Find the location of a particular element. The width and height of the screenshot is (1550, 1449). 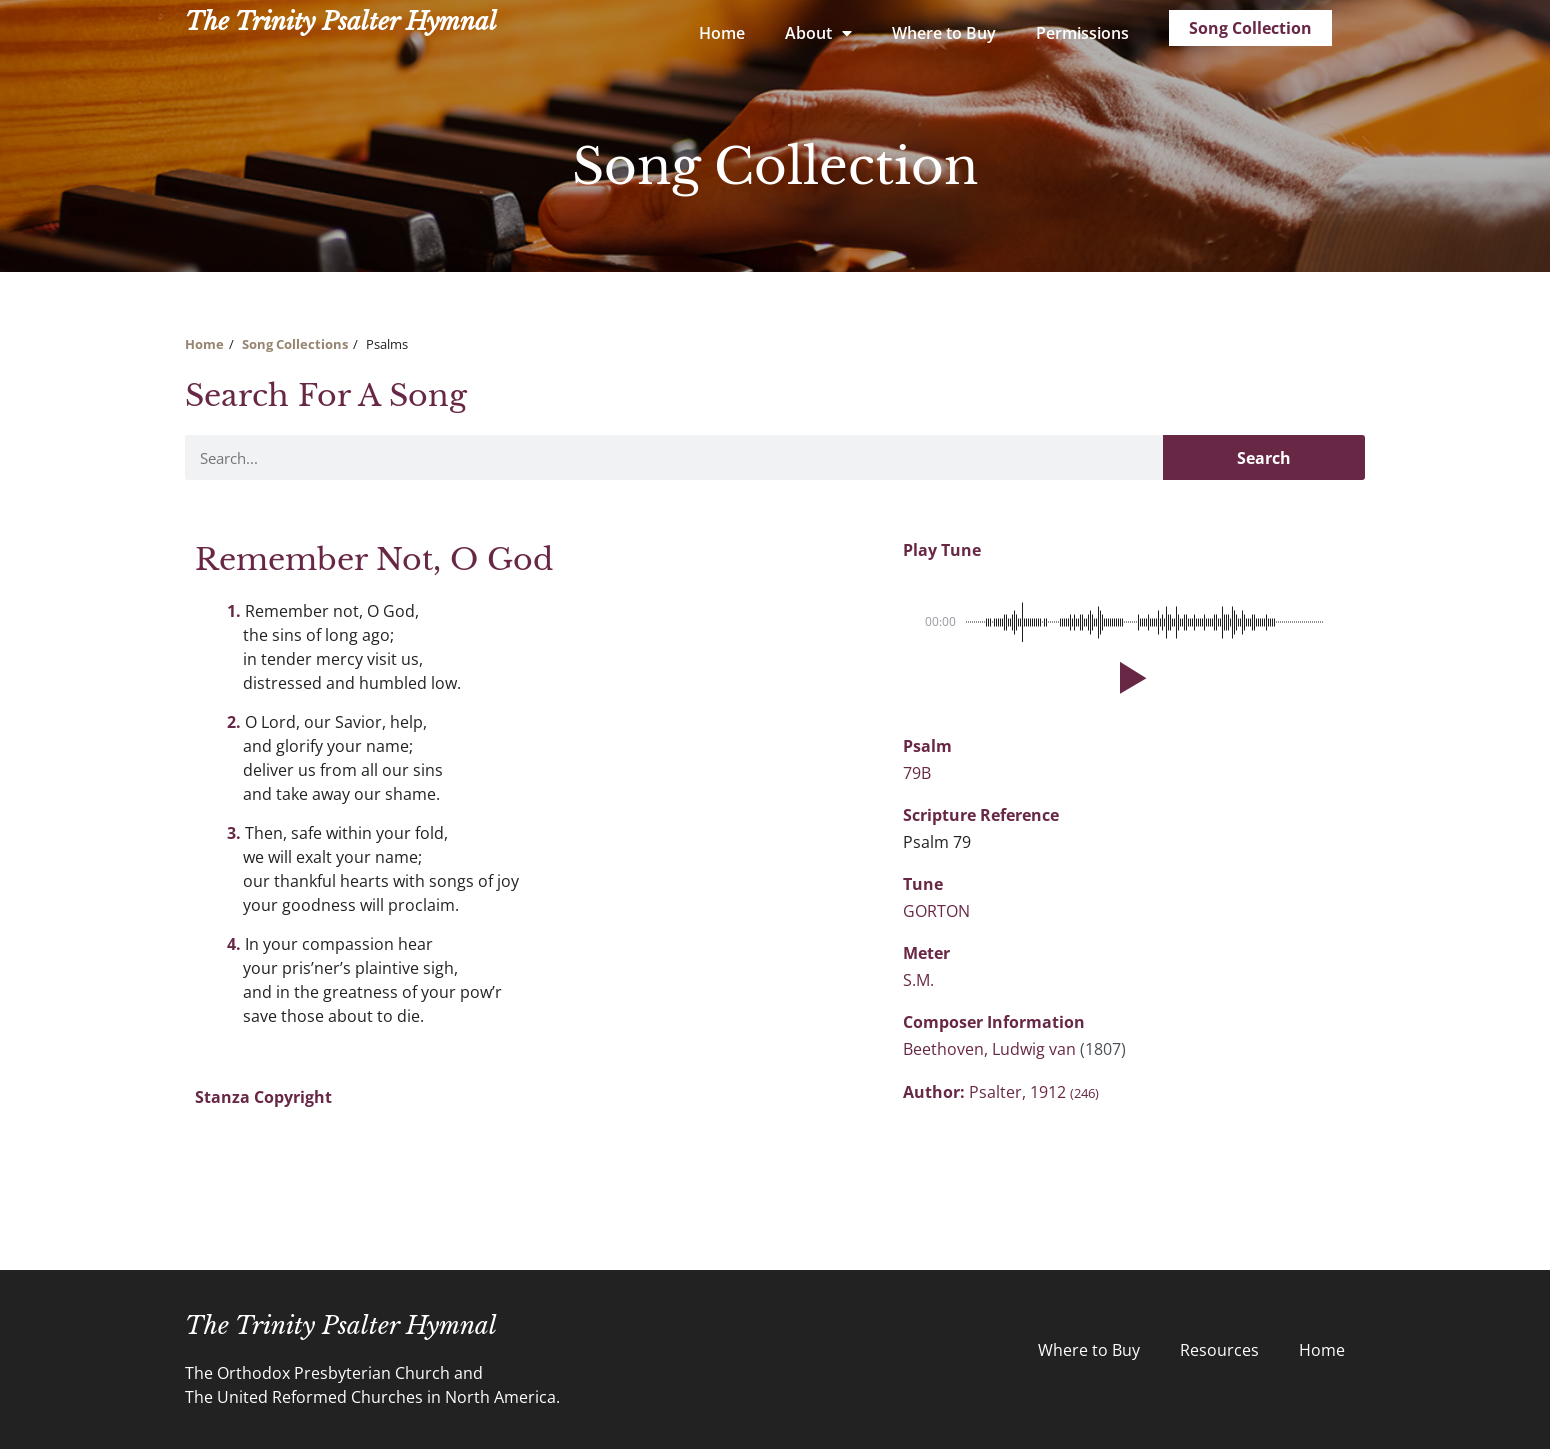

Where to Buy is located at coordinates (944, 33).